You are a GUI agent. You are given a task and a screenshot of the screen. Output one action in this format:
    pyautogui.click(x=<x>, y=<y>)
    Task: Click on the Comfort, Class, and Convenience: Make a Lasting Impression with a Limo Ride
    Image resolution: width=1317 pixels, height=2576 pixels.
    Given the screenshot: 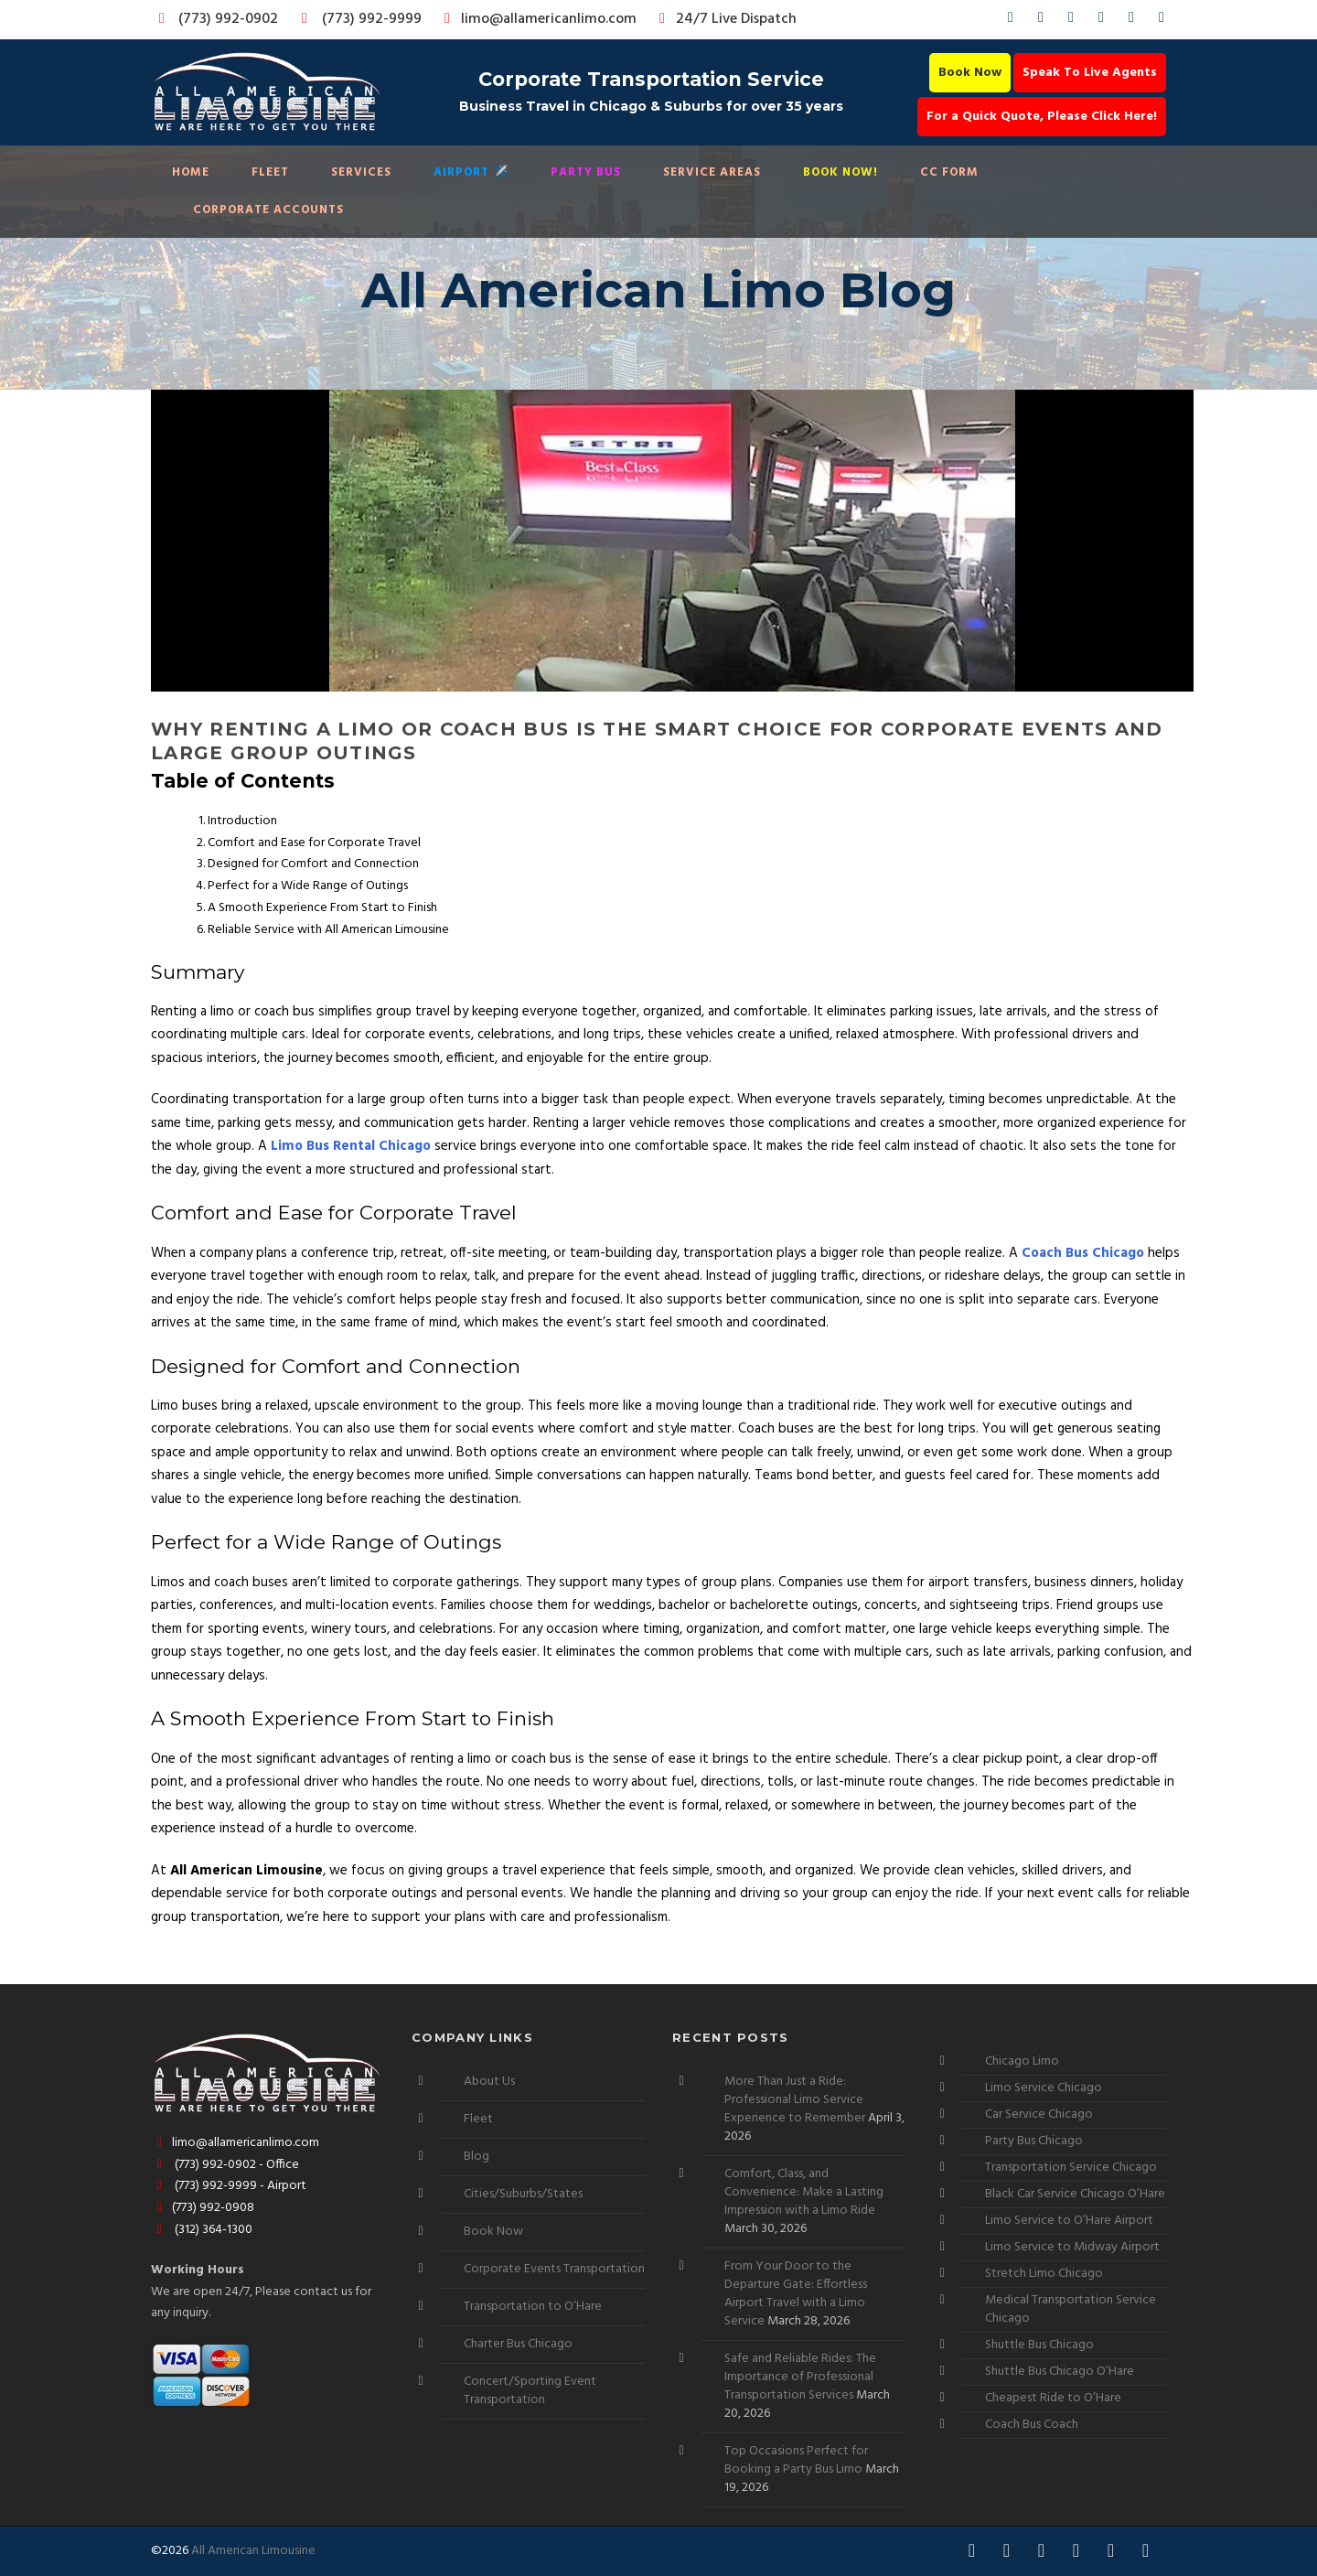 What is the action you would take?
    pyautogui.click(x=803, y=2192)
    